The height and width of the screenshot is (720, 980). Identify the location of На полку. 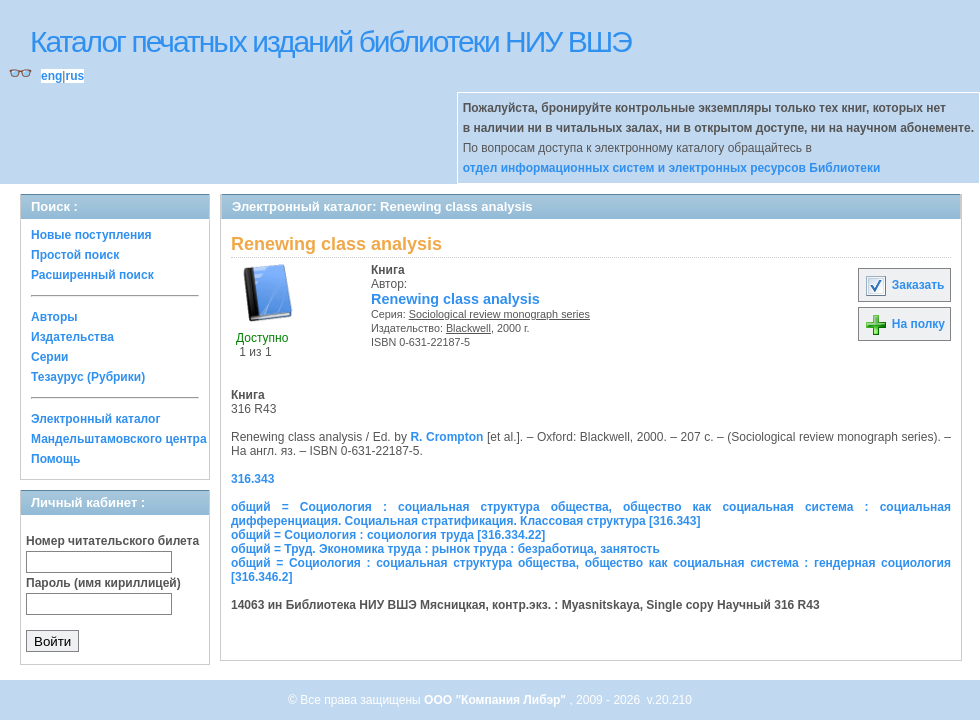
(904, 324).